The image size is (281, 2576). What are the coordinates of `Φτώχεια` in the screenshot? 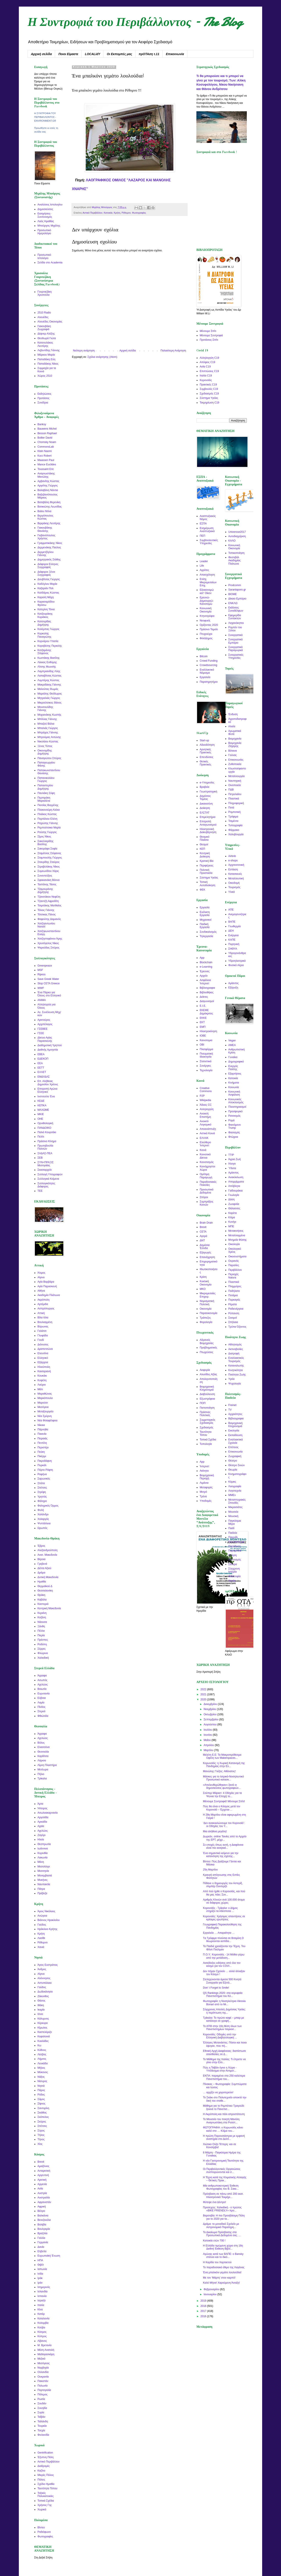 It's located at (233, 1136).